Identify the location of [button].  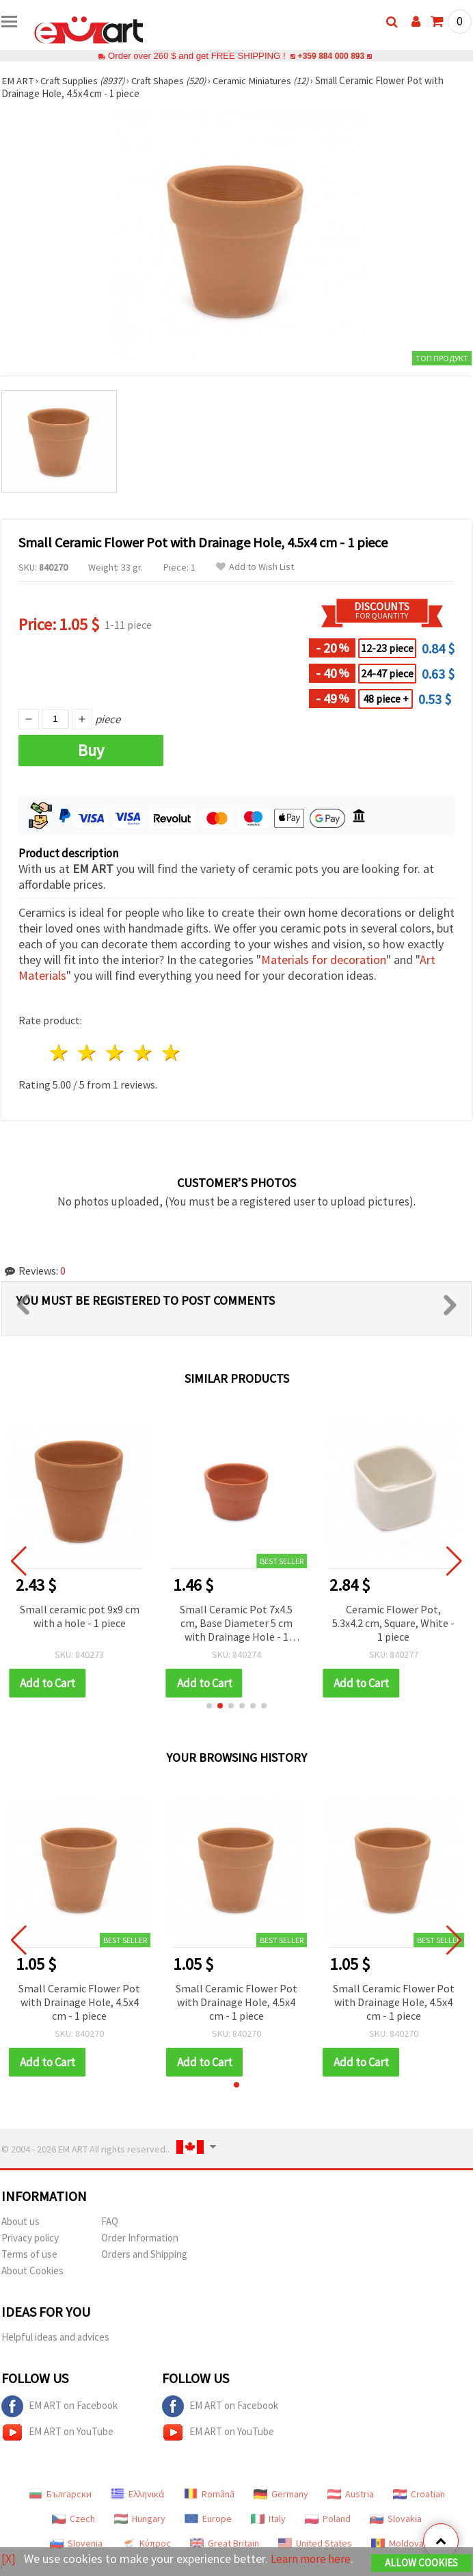
(209, 1705).